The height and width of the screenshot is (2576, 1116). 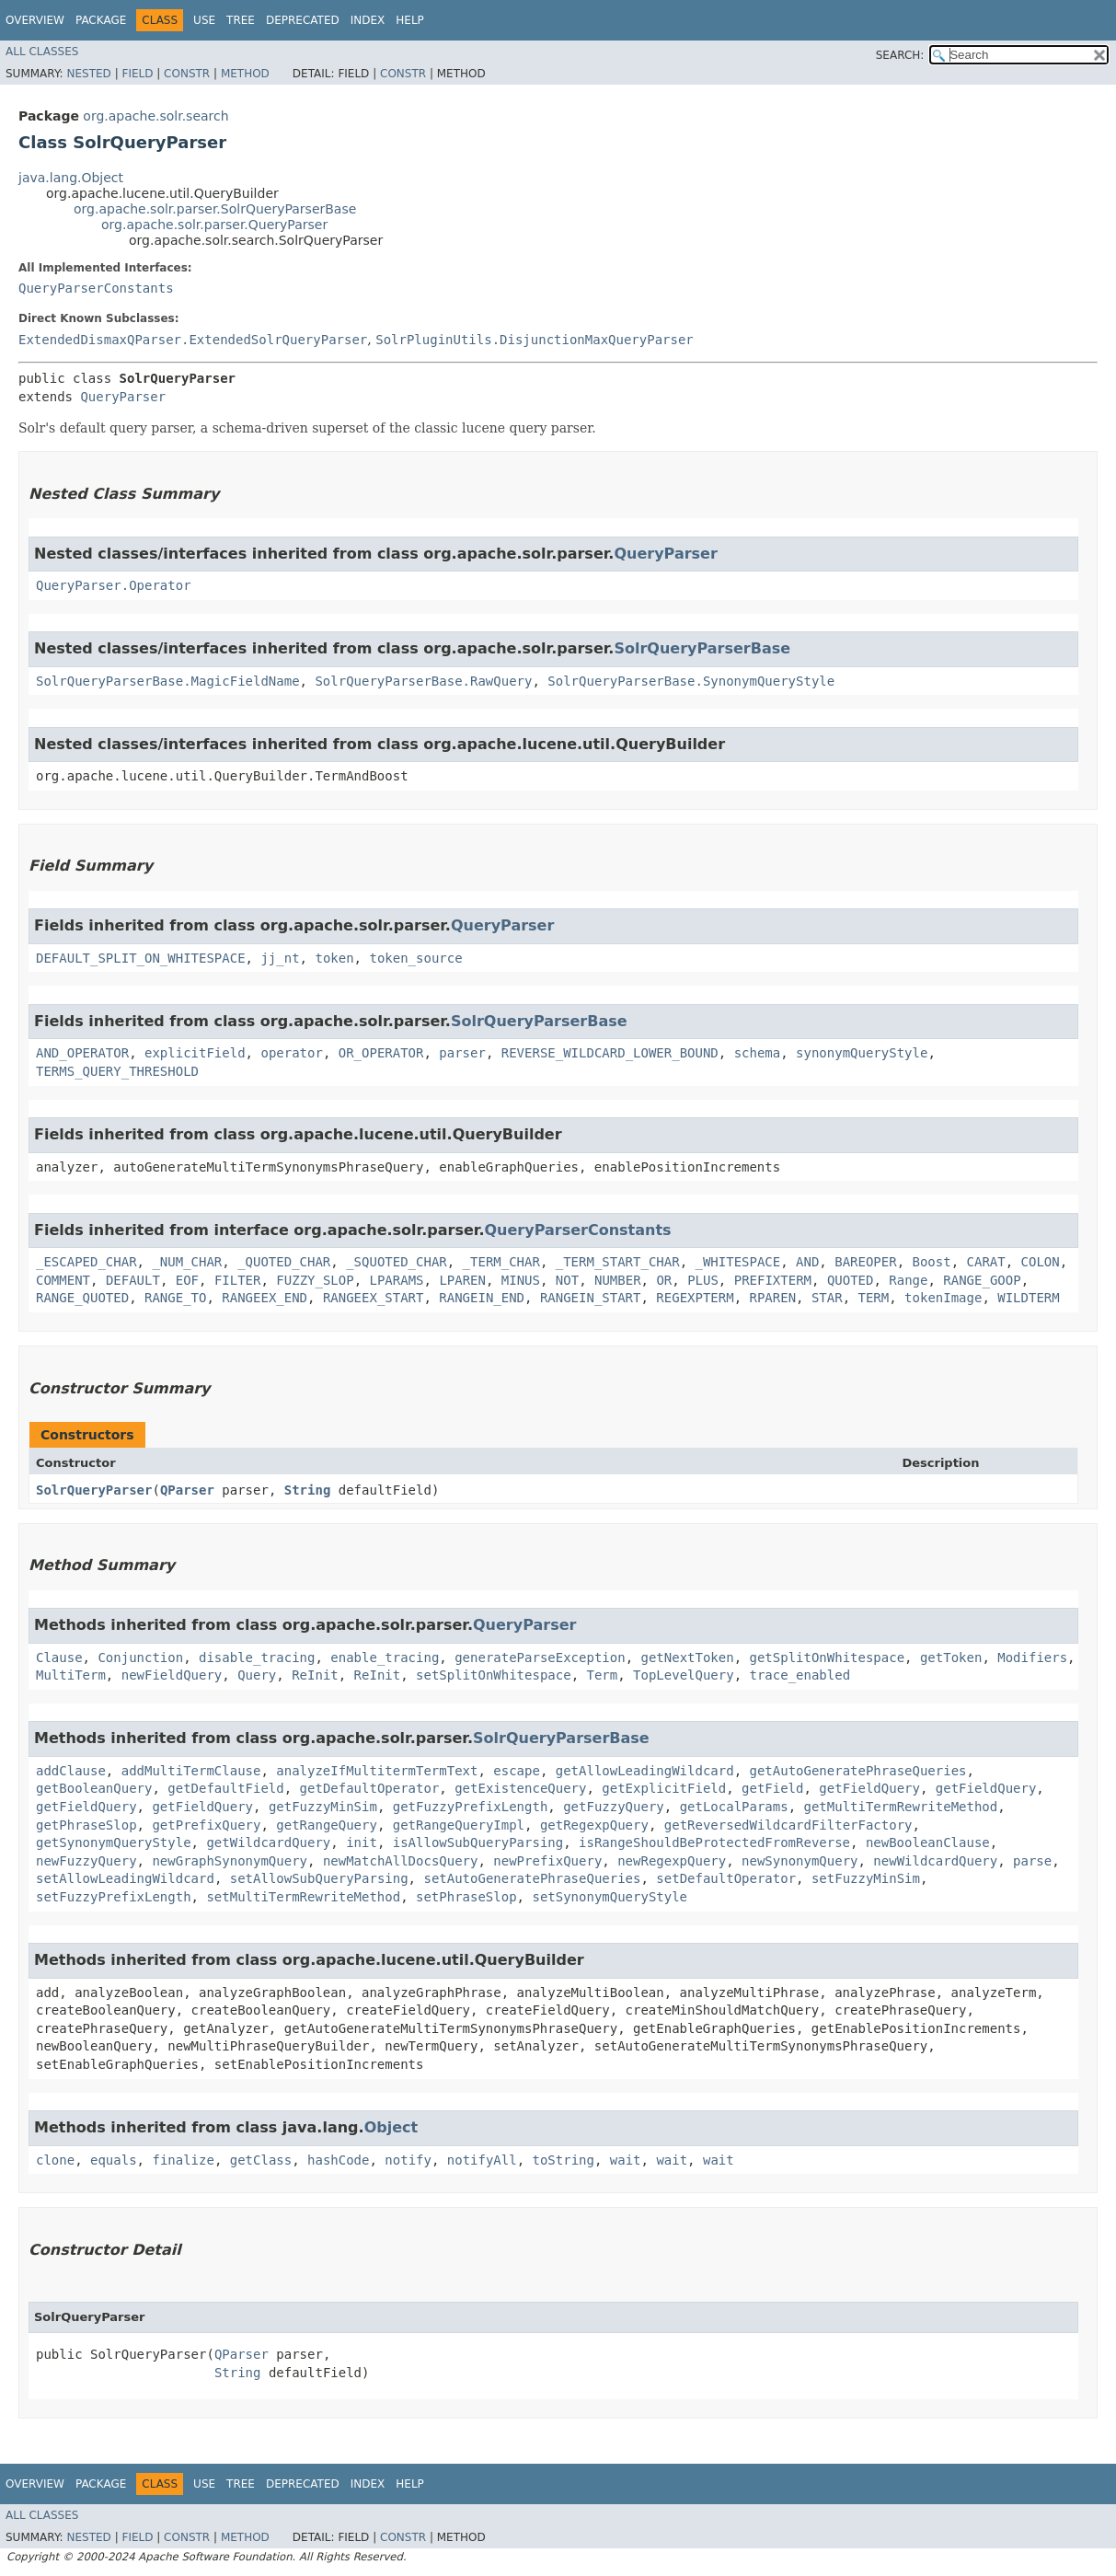 What do you see at coordinates (928, 1842) in the screenshot?
I see `newBooleanClause` at bounding box center [928, 1842].